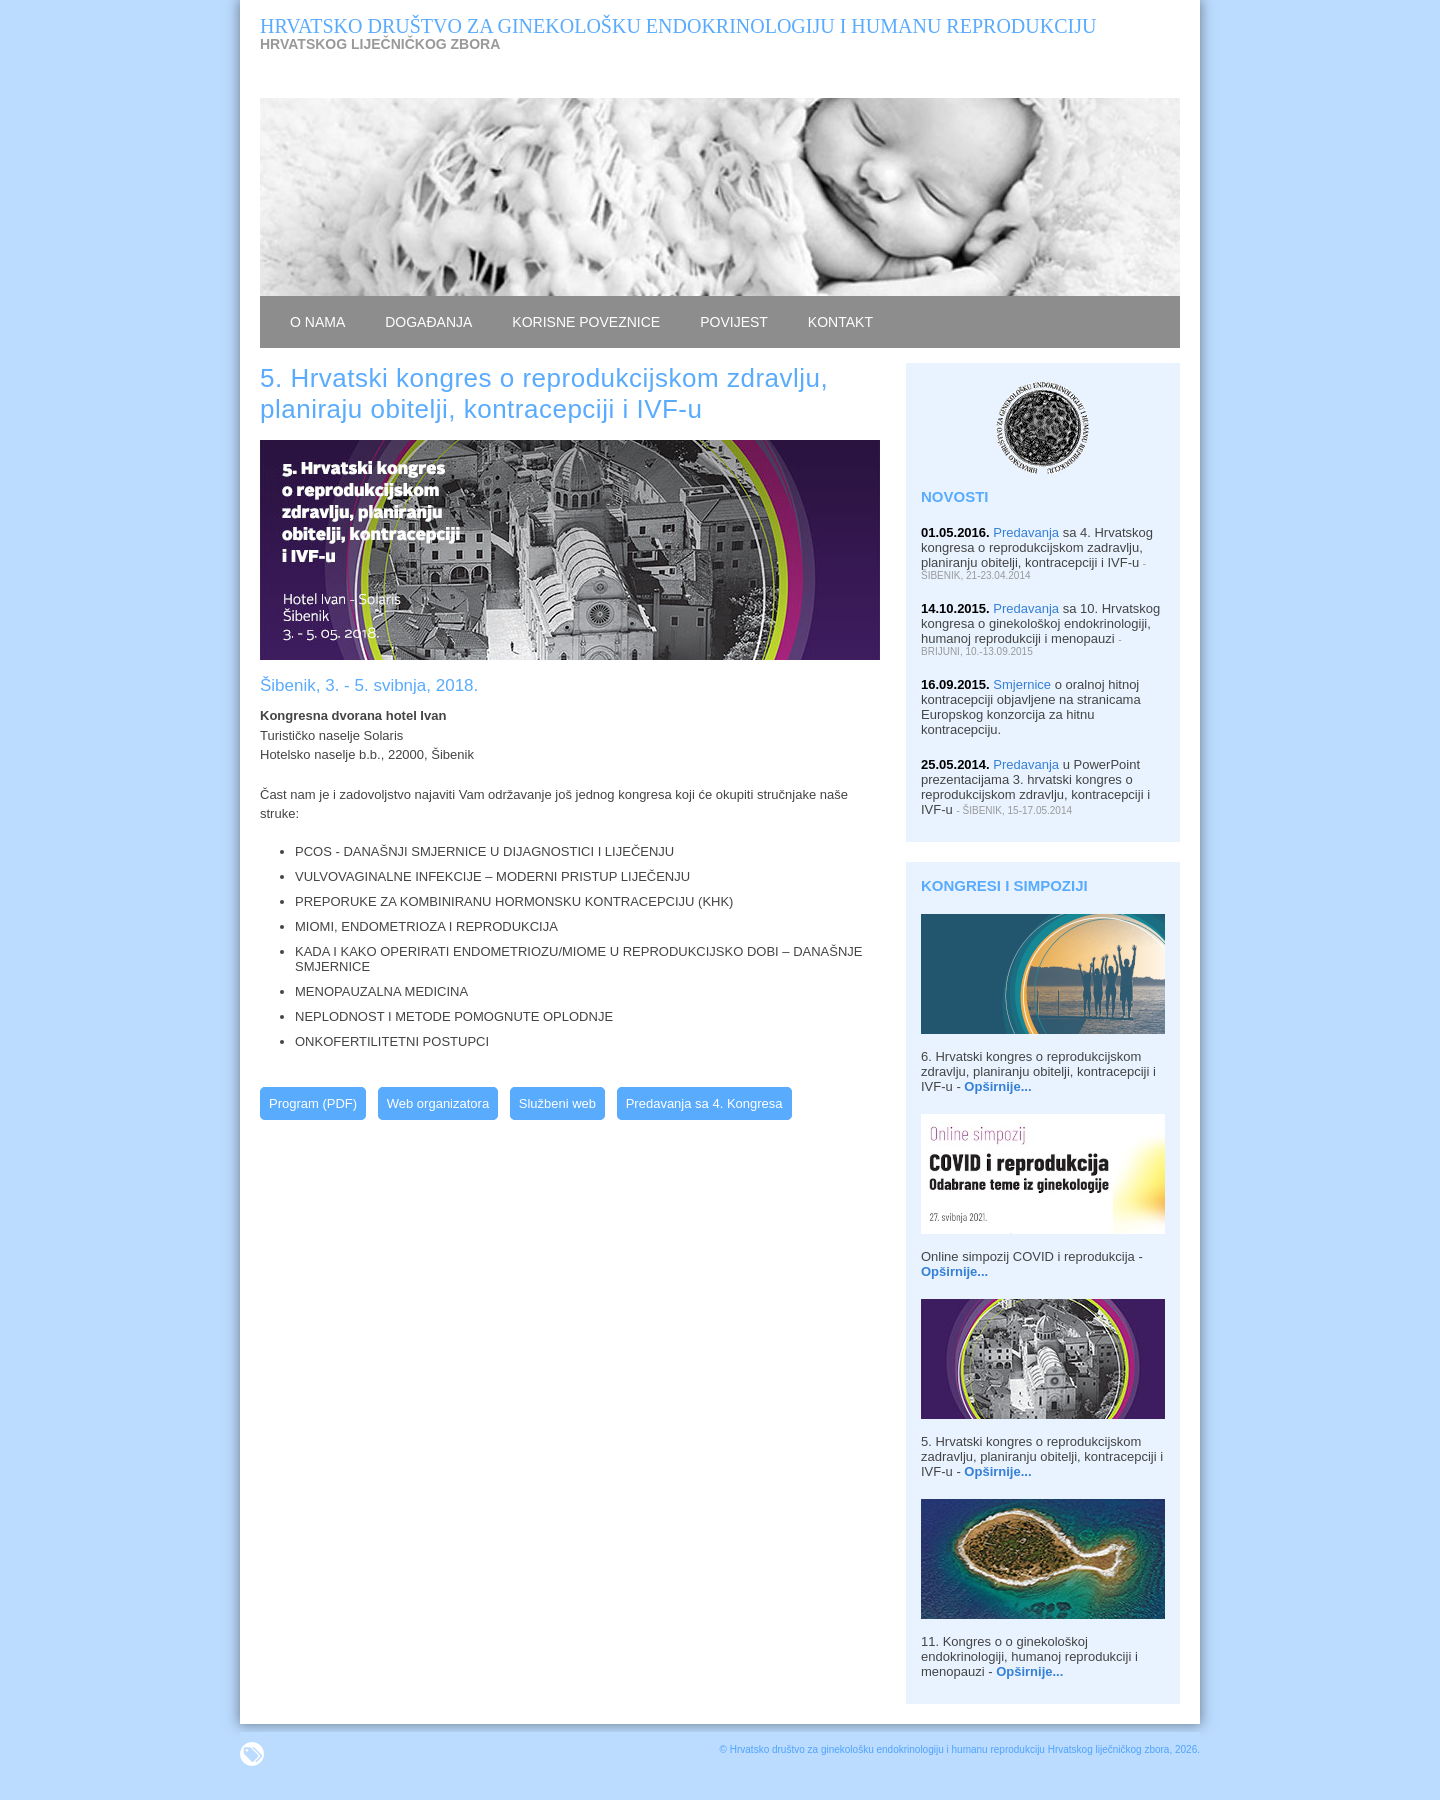  What do you see at coordinates (1022, 684) in the screenshot?
I see `Smjernice` at bounding box center [1022, 684].